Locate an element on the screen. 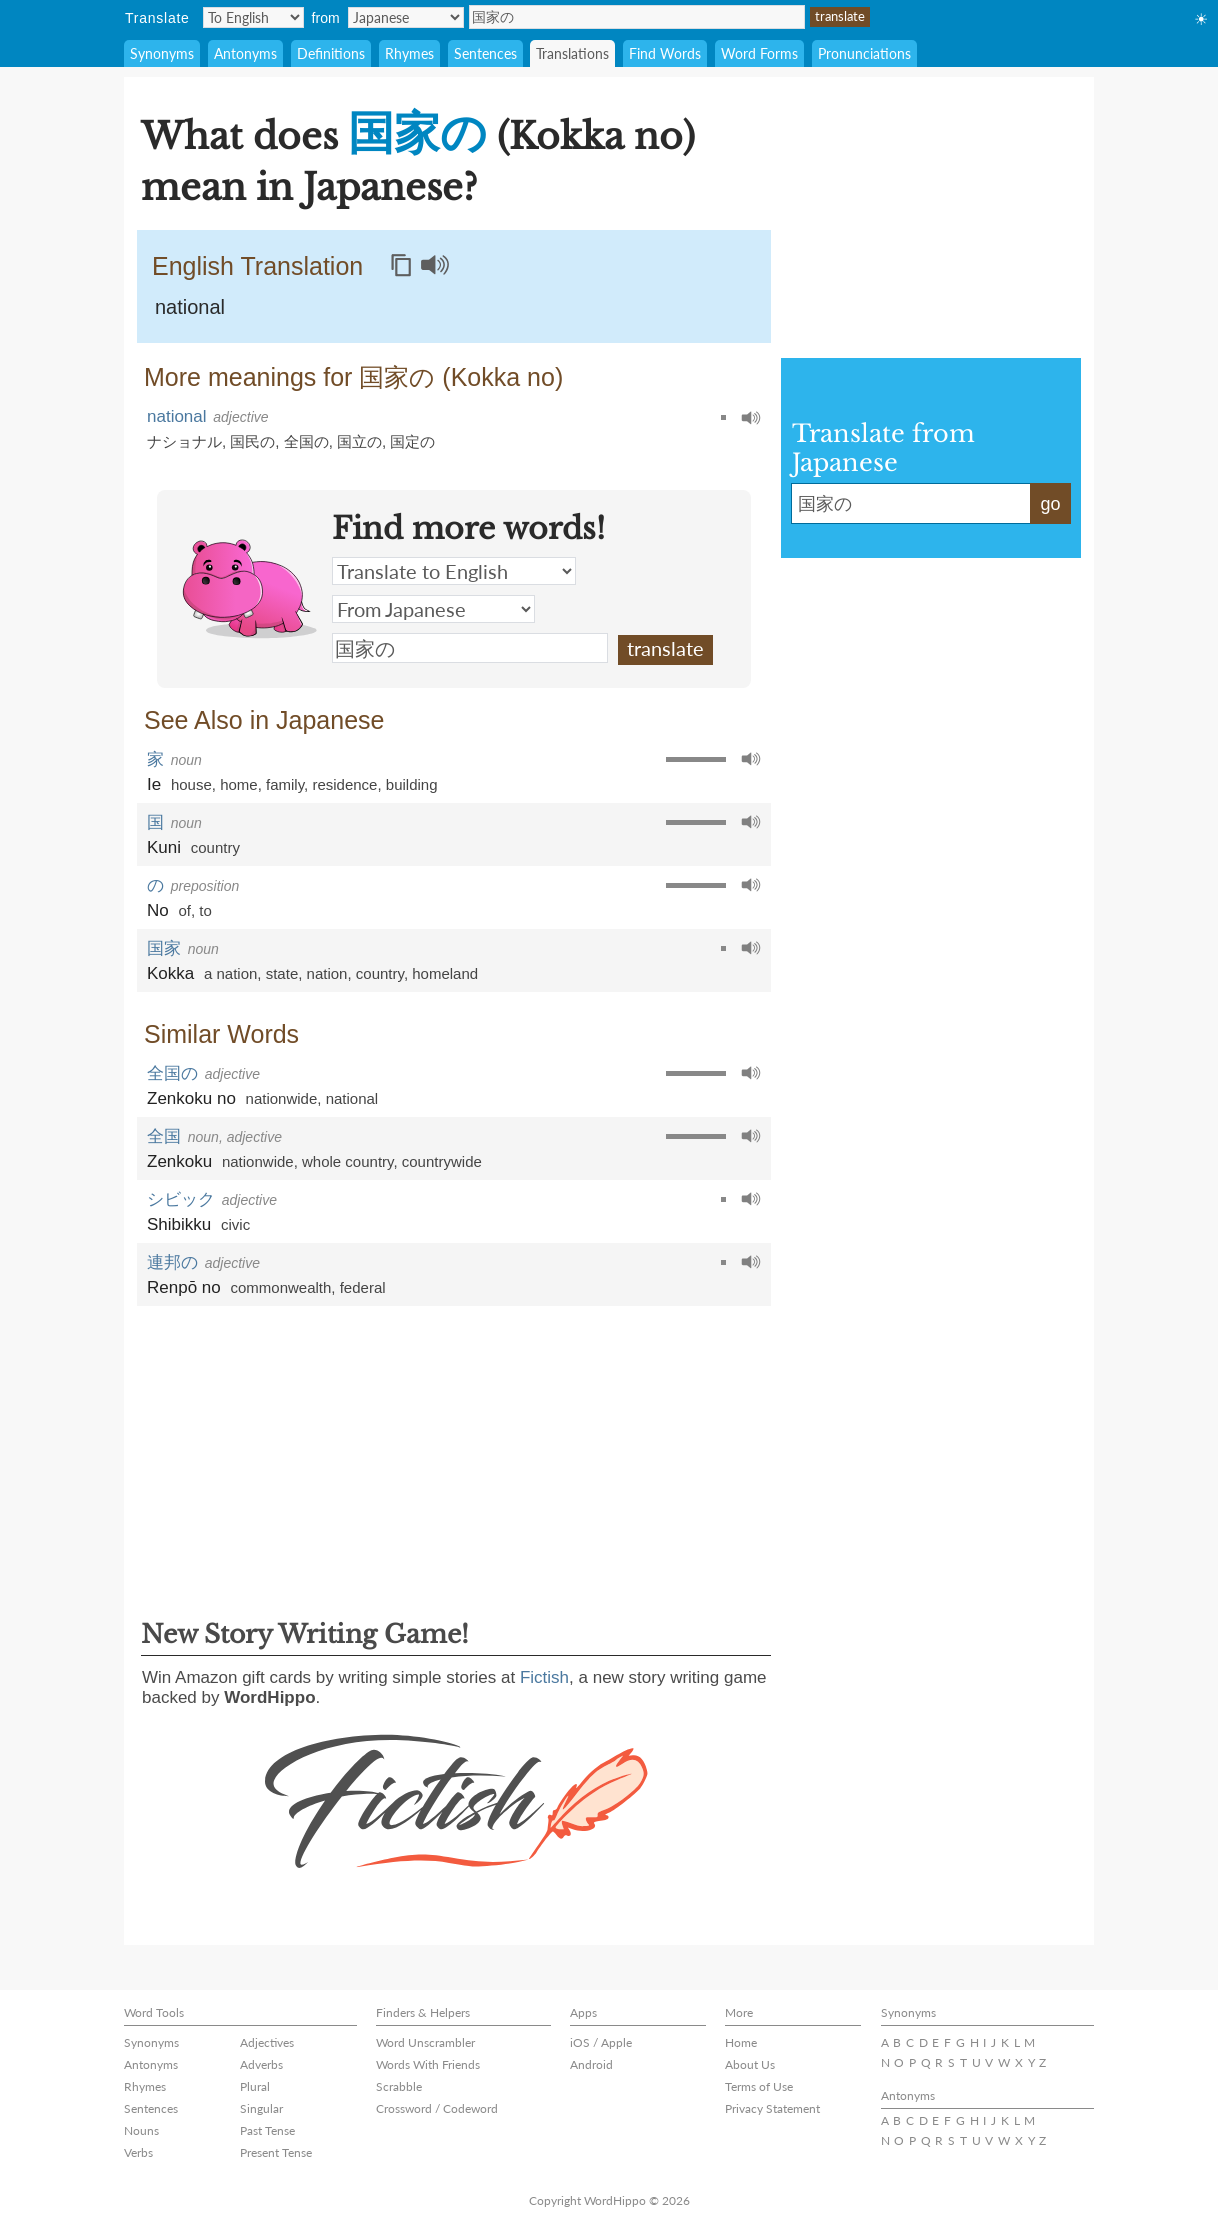 The image size is (1218, 2223). Word Forms is located at coordinates (759, 53).